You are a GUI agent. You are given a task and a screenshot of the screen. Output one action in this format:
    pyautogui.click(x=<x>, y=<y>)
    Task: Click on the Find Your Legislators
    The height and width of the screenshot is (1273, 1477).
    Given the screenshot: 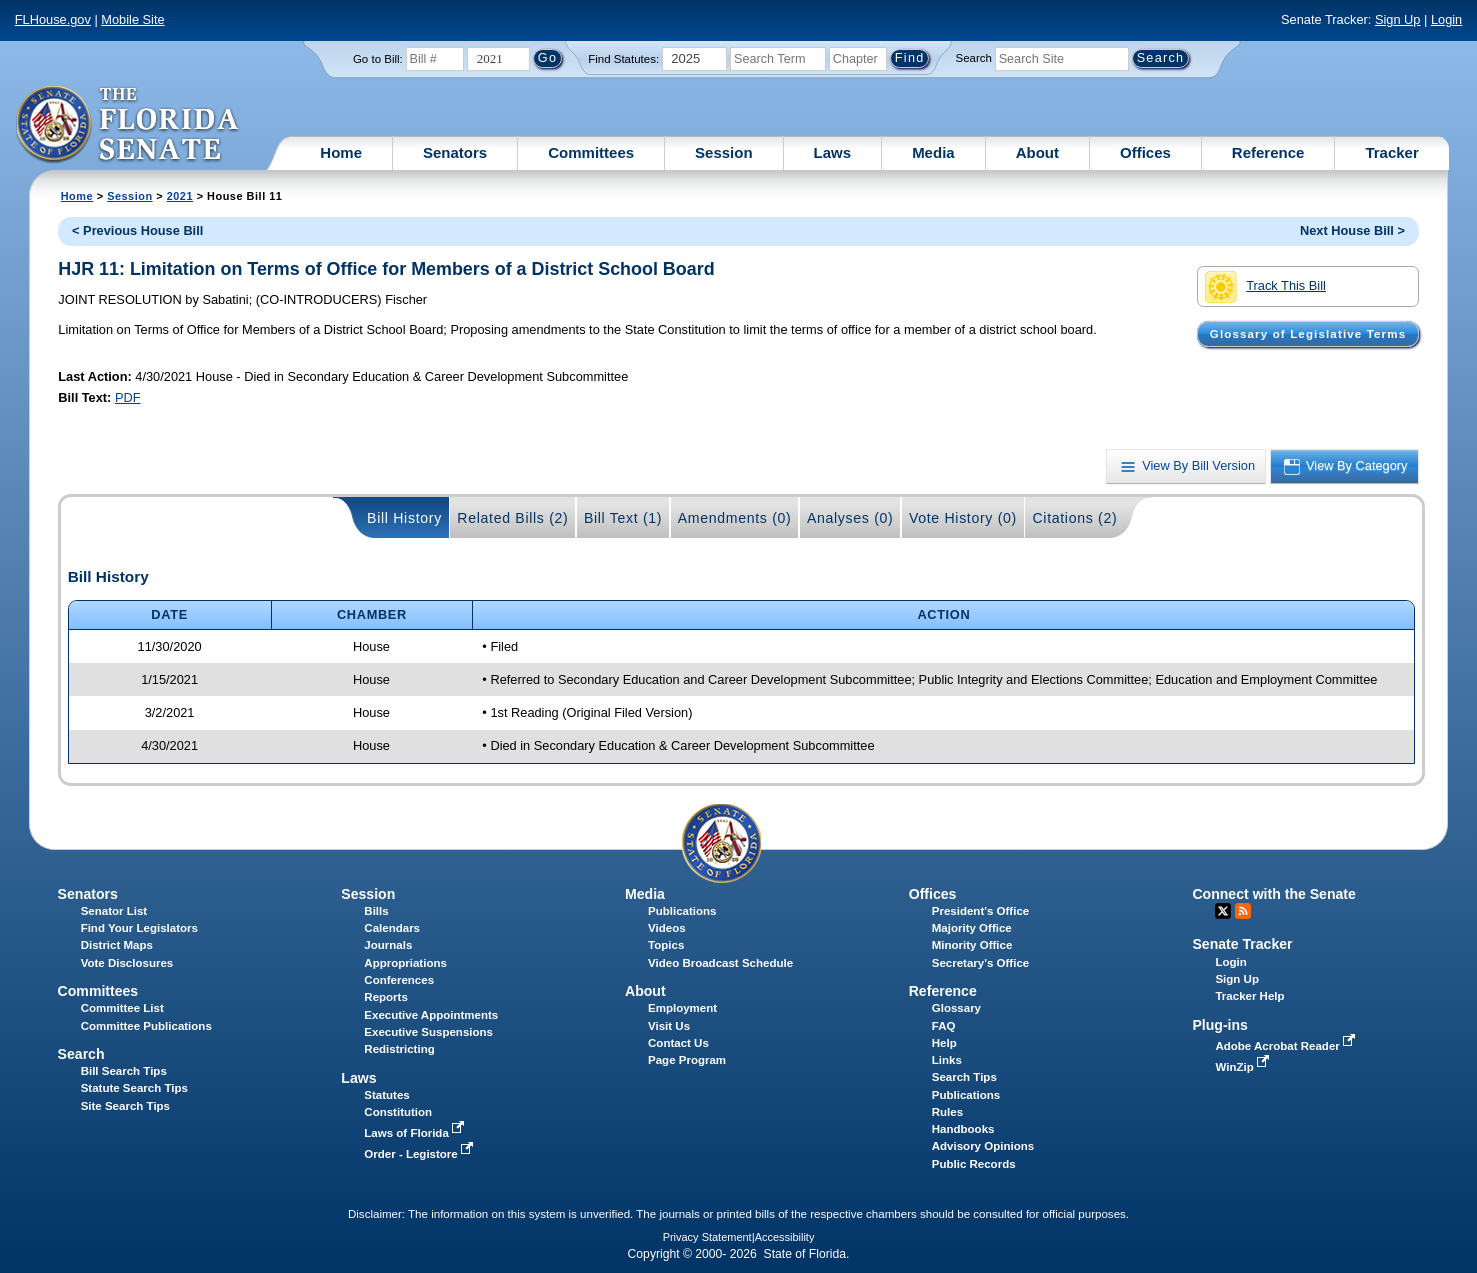 What is the action you would take?
    pyautogui.click(x=139, y=928)
    